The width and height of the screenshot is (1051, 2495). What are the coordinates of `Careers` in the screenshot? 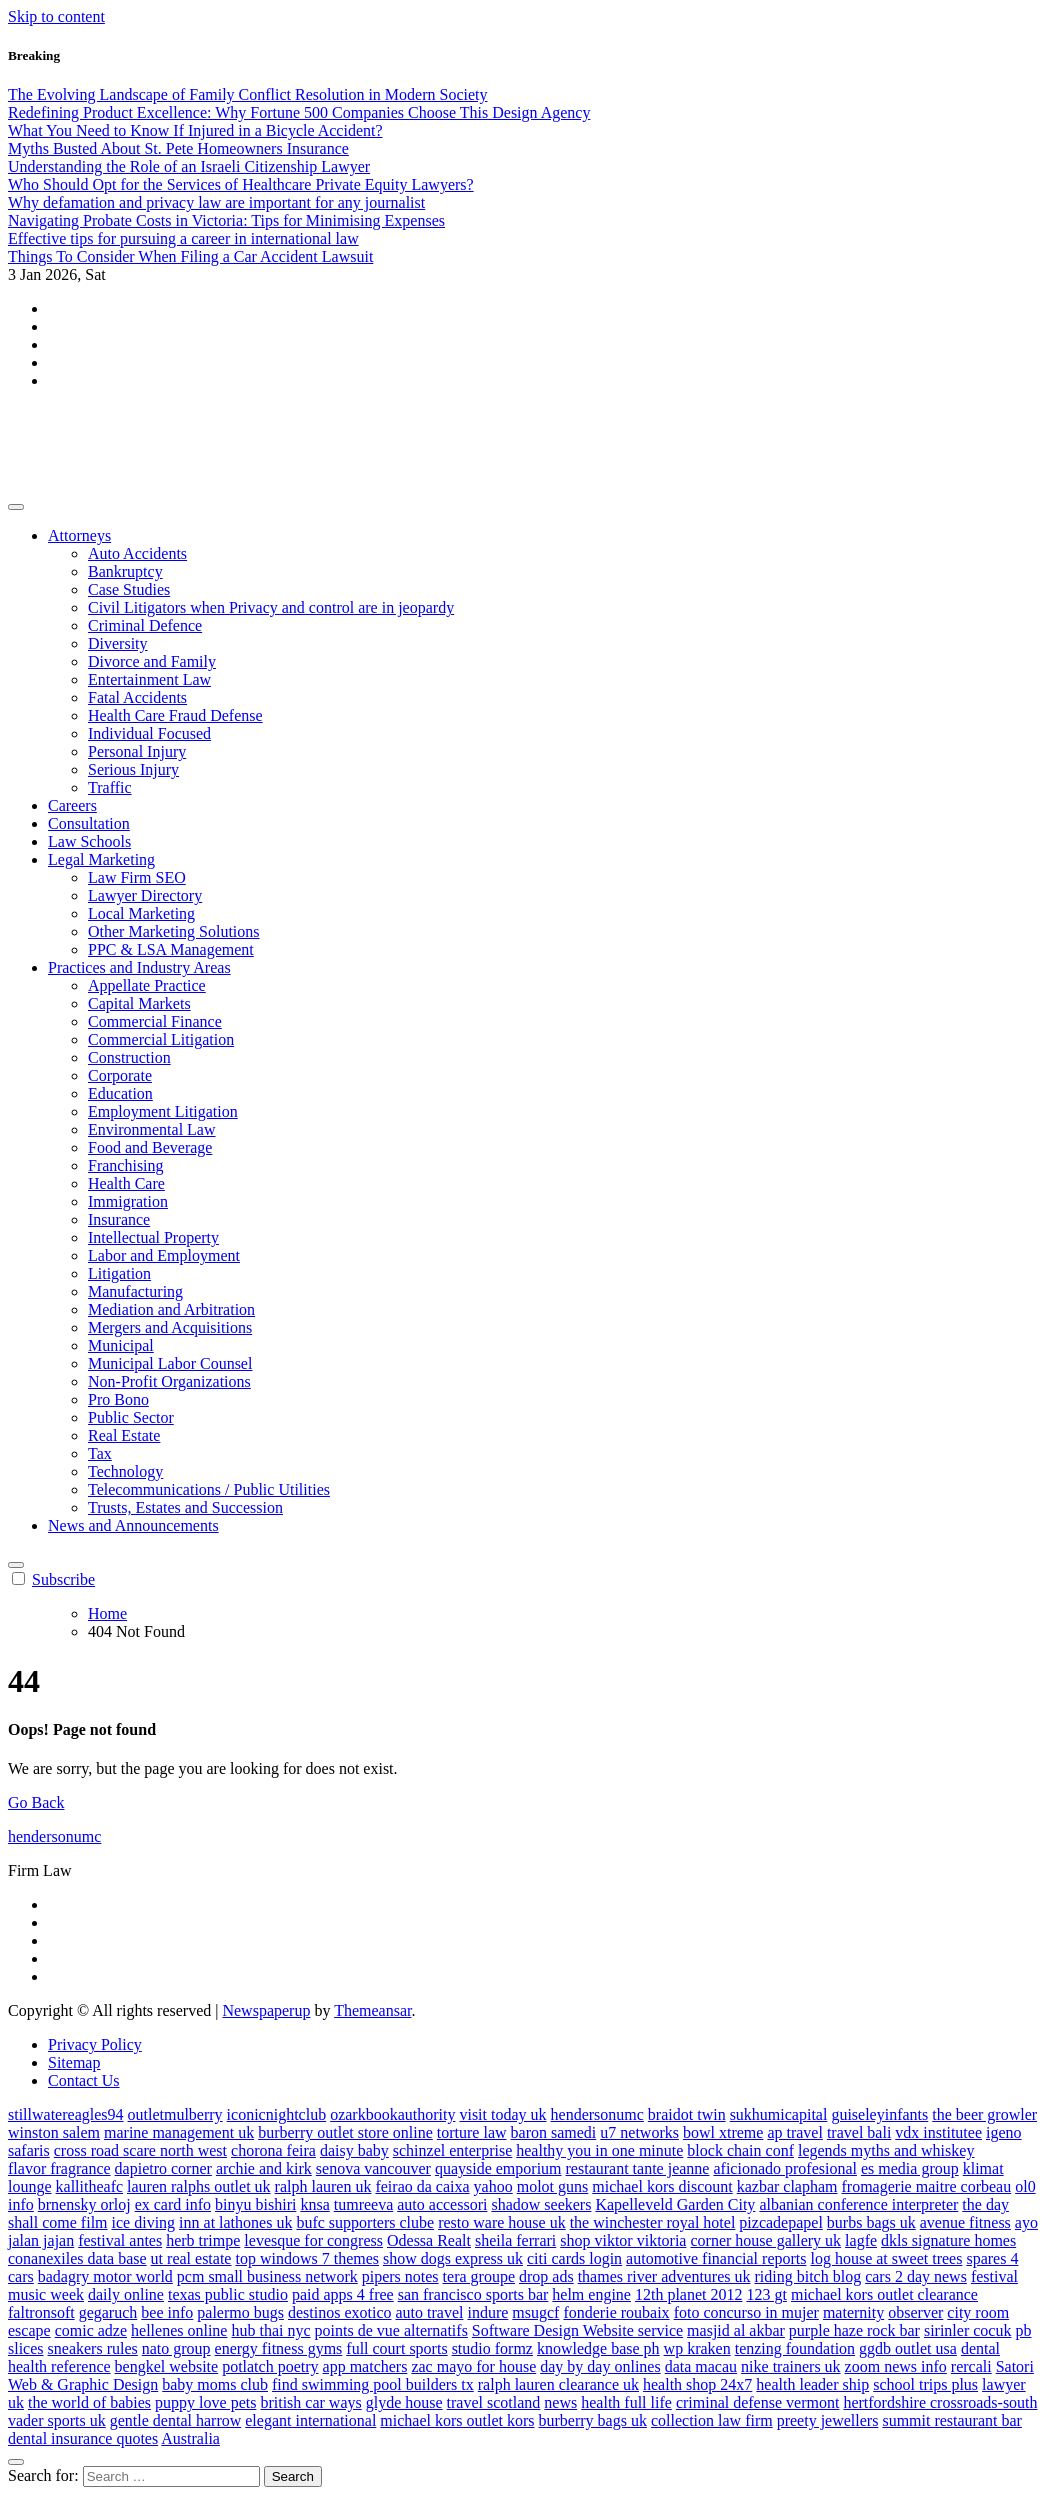 It's located at (72, 805).